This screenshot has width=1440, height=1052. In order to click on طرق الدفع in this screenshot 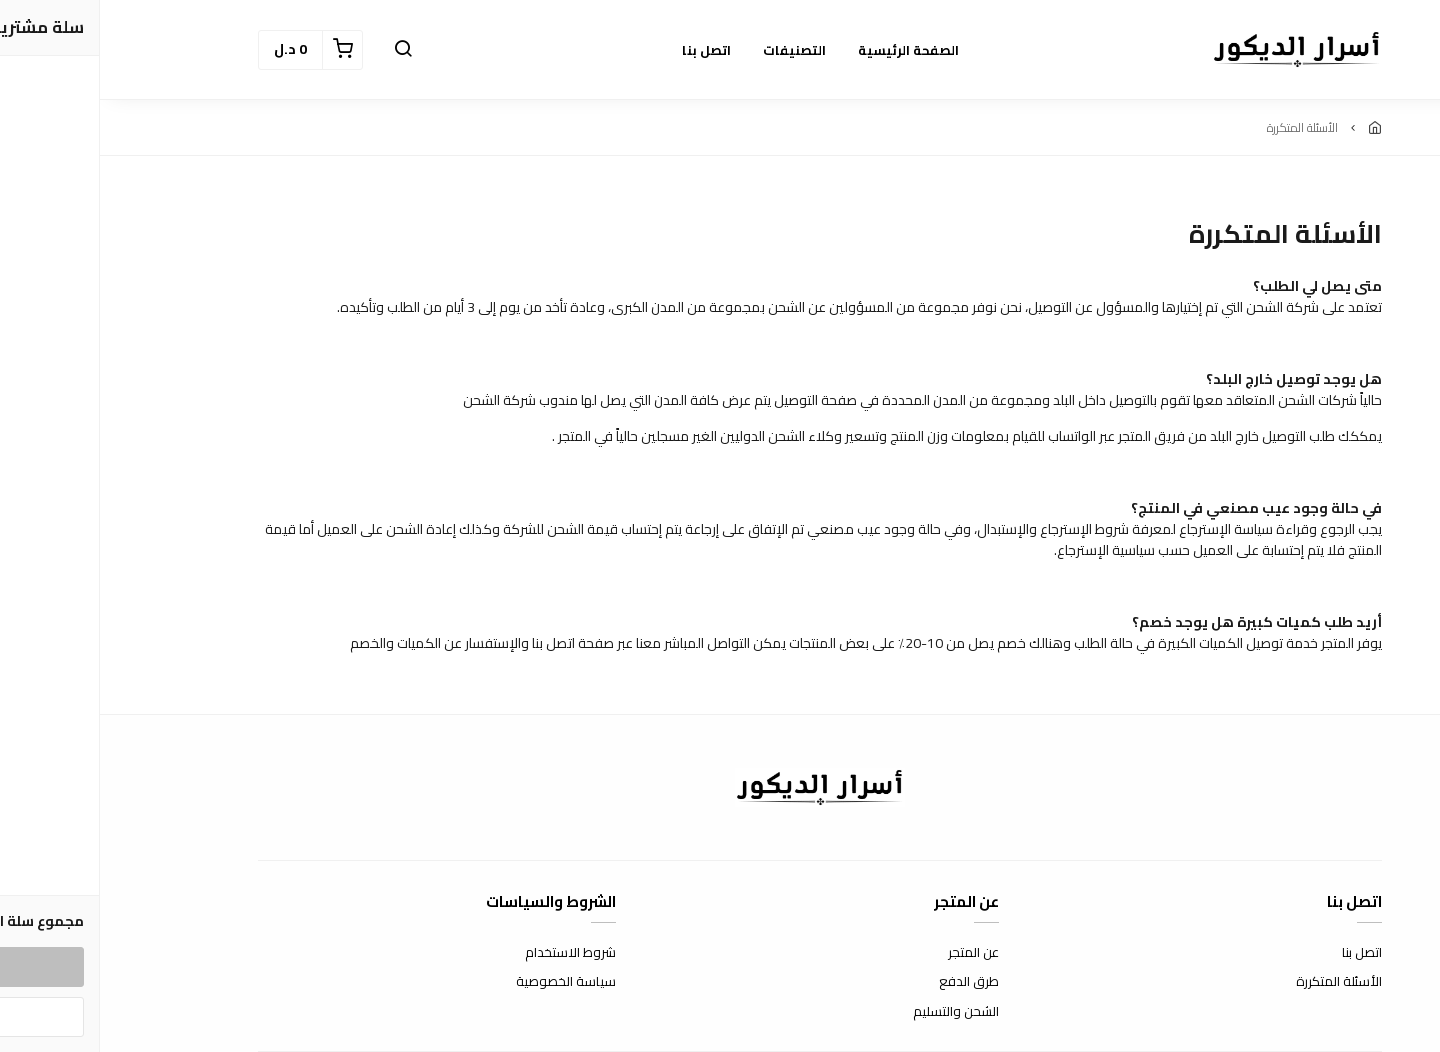, I will do `click(869, 982)`.